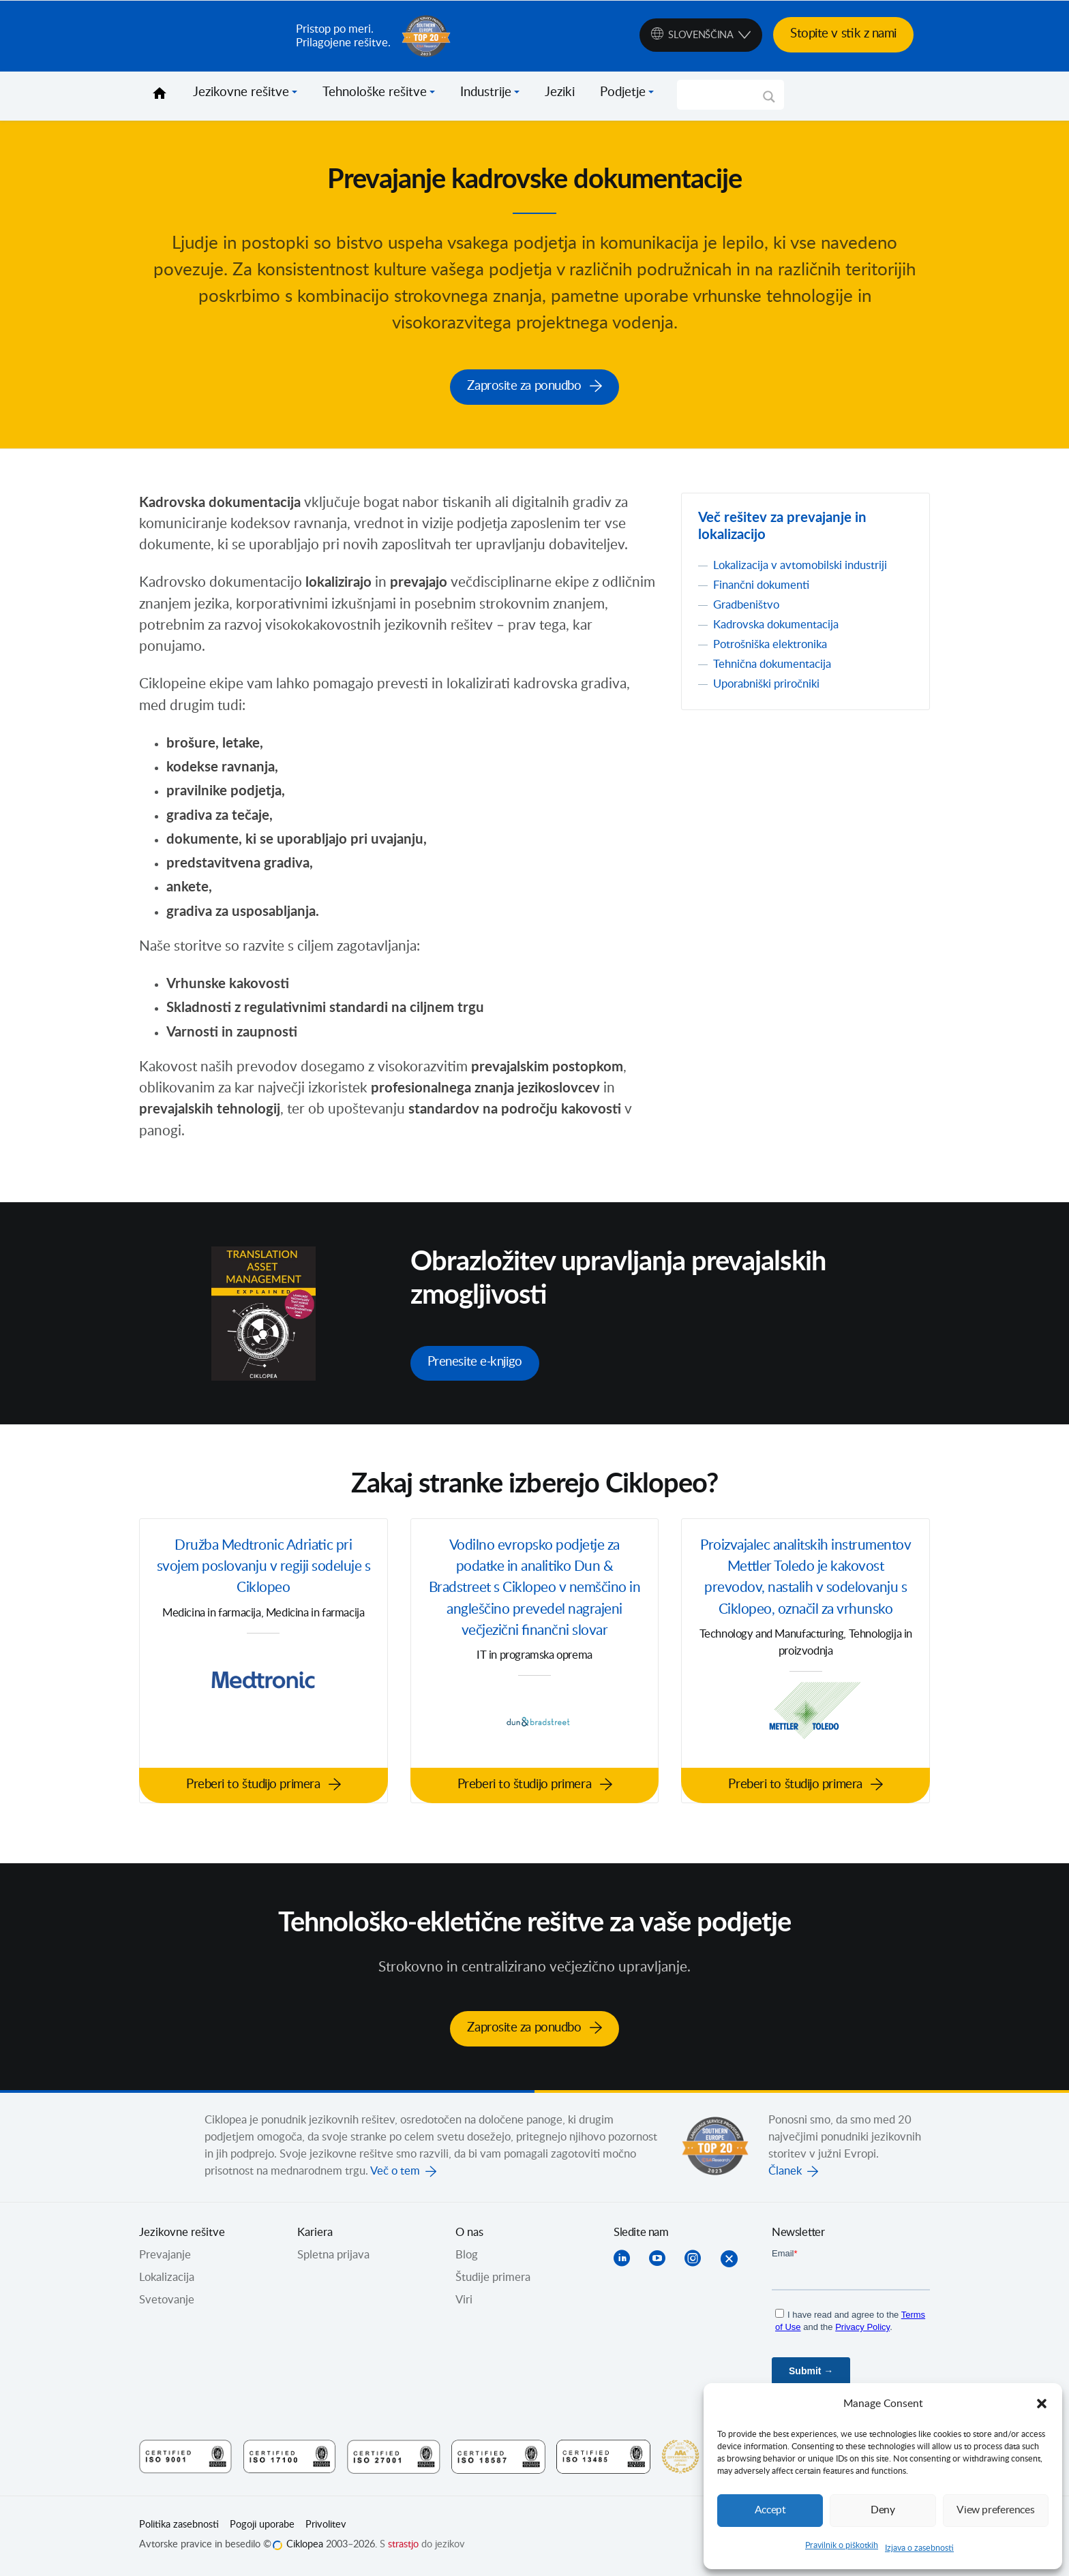  I want to click on Pravilnik o piškotkih, so click(841, 2545).